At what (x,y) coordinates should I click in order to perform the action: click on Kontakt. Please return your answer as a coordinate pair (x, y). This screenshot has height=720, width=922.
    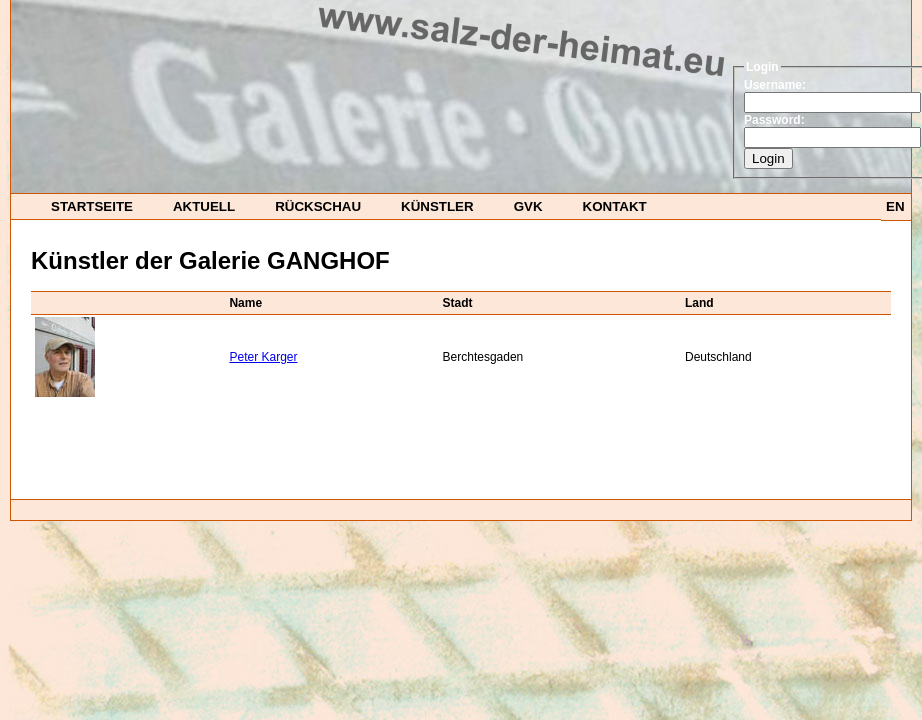
    Looking at the image, I should click on (615, 206).